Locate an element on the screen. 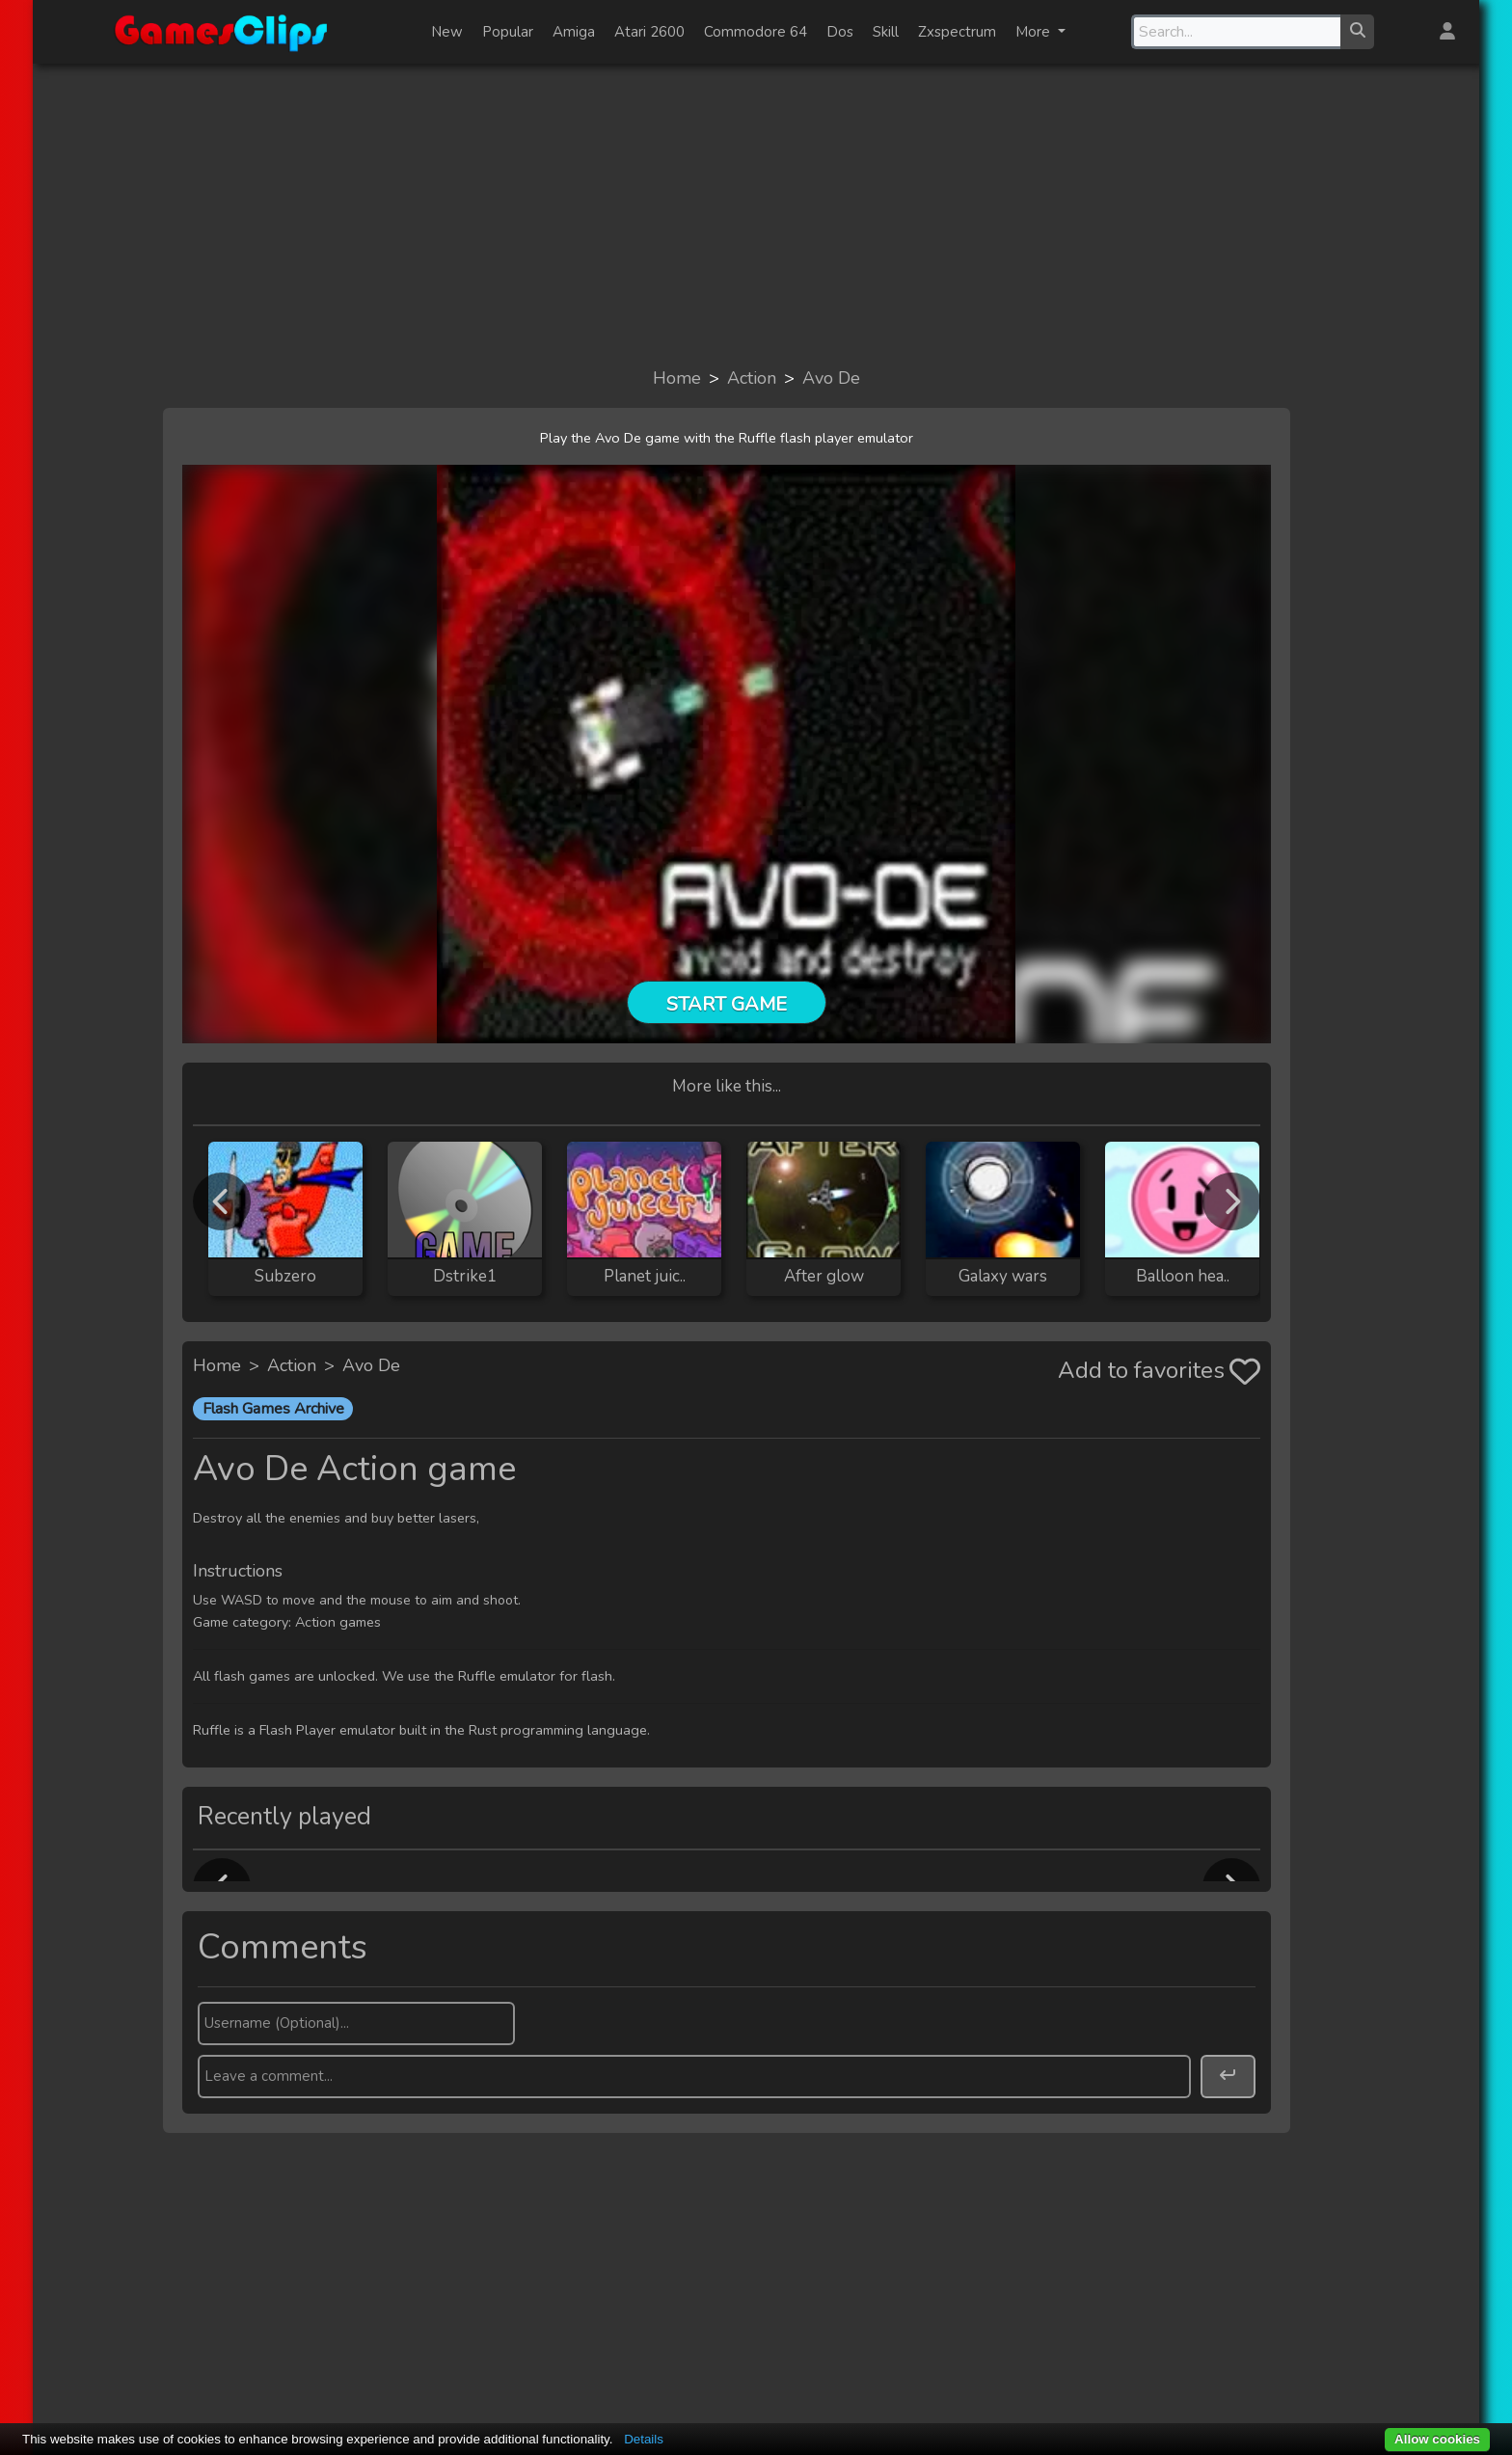 The image size is (1512, 2455). Commodore 64 is located at coordinates (755, 31).